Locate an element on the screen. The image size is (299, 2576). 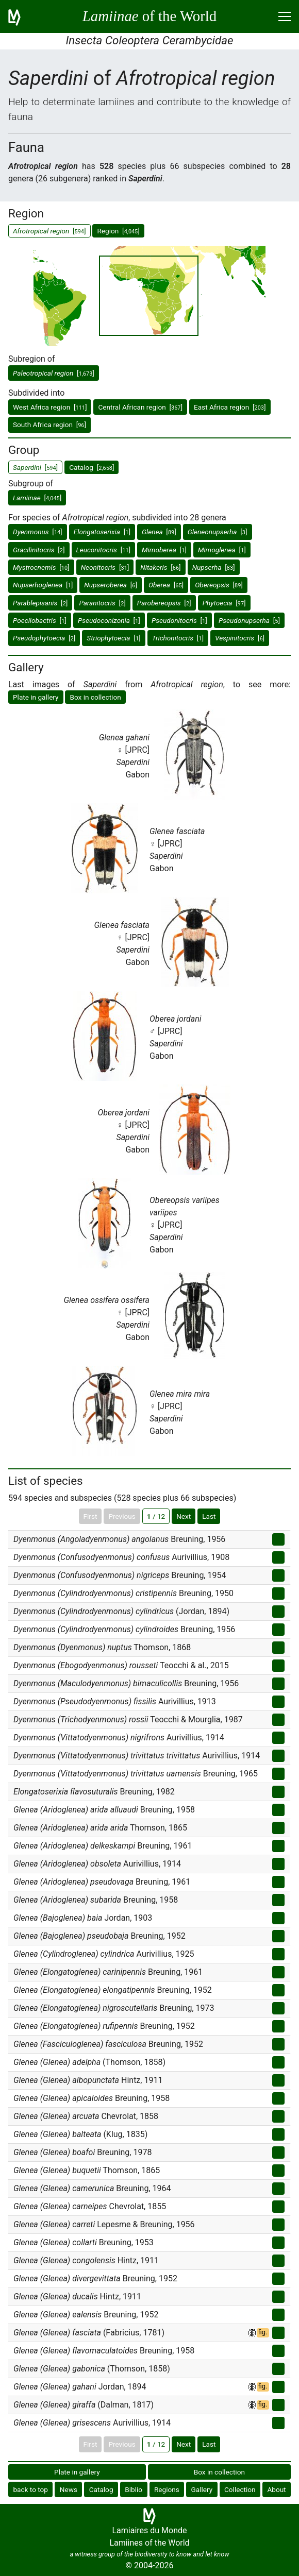
Catalog [] is located at coordinates (91, 467).